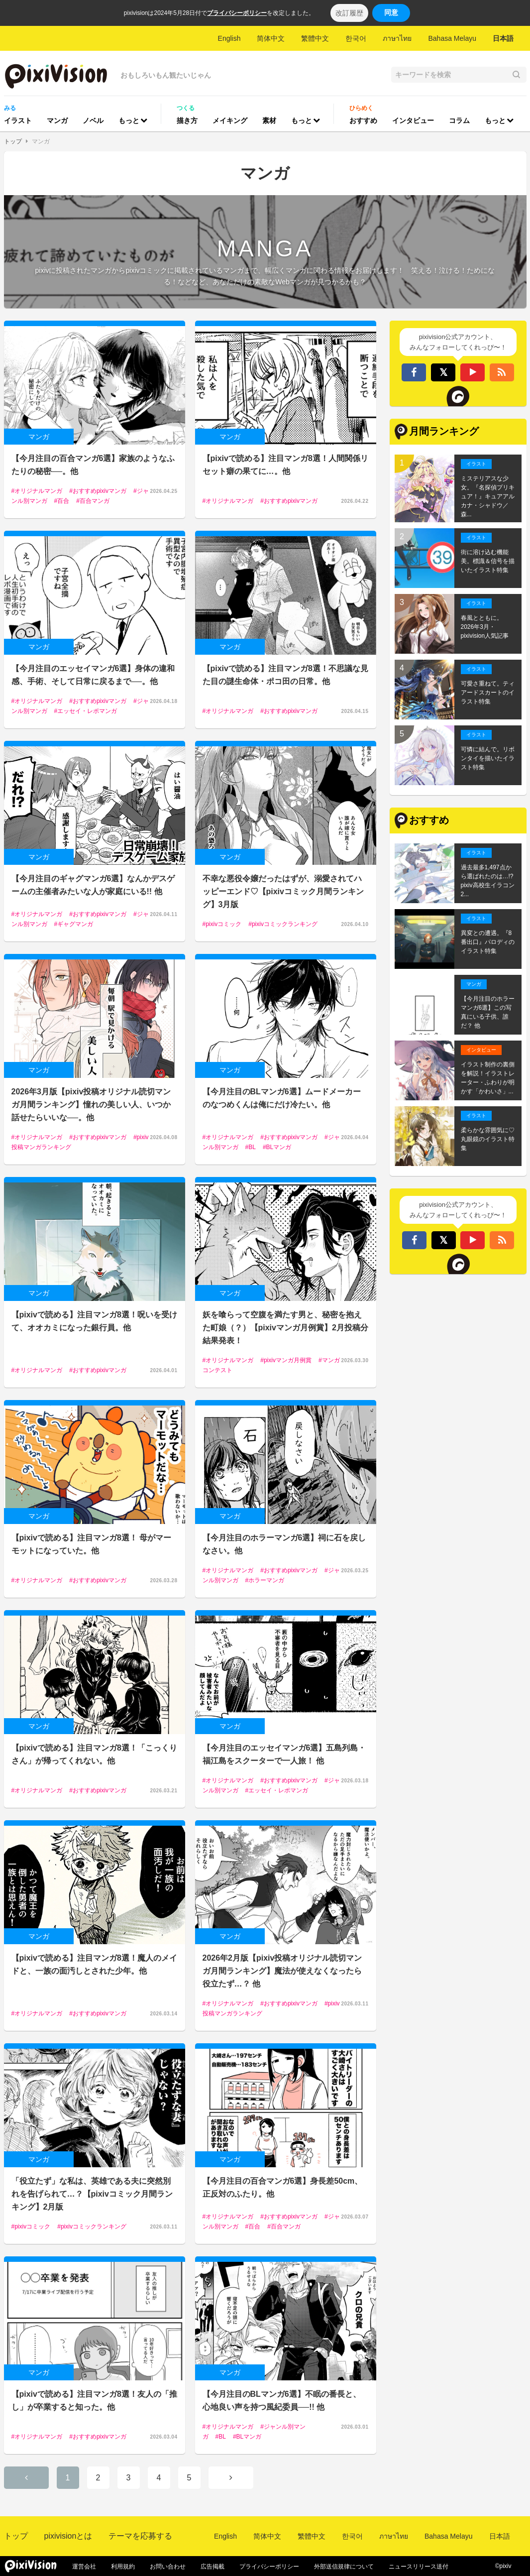  Describe the element at coordinates (355, 38) in the screenshot. I see `한국어` at that location.